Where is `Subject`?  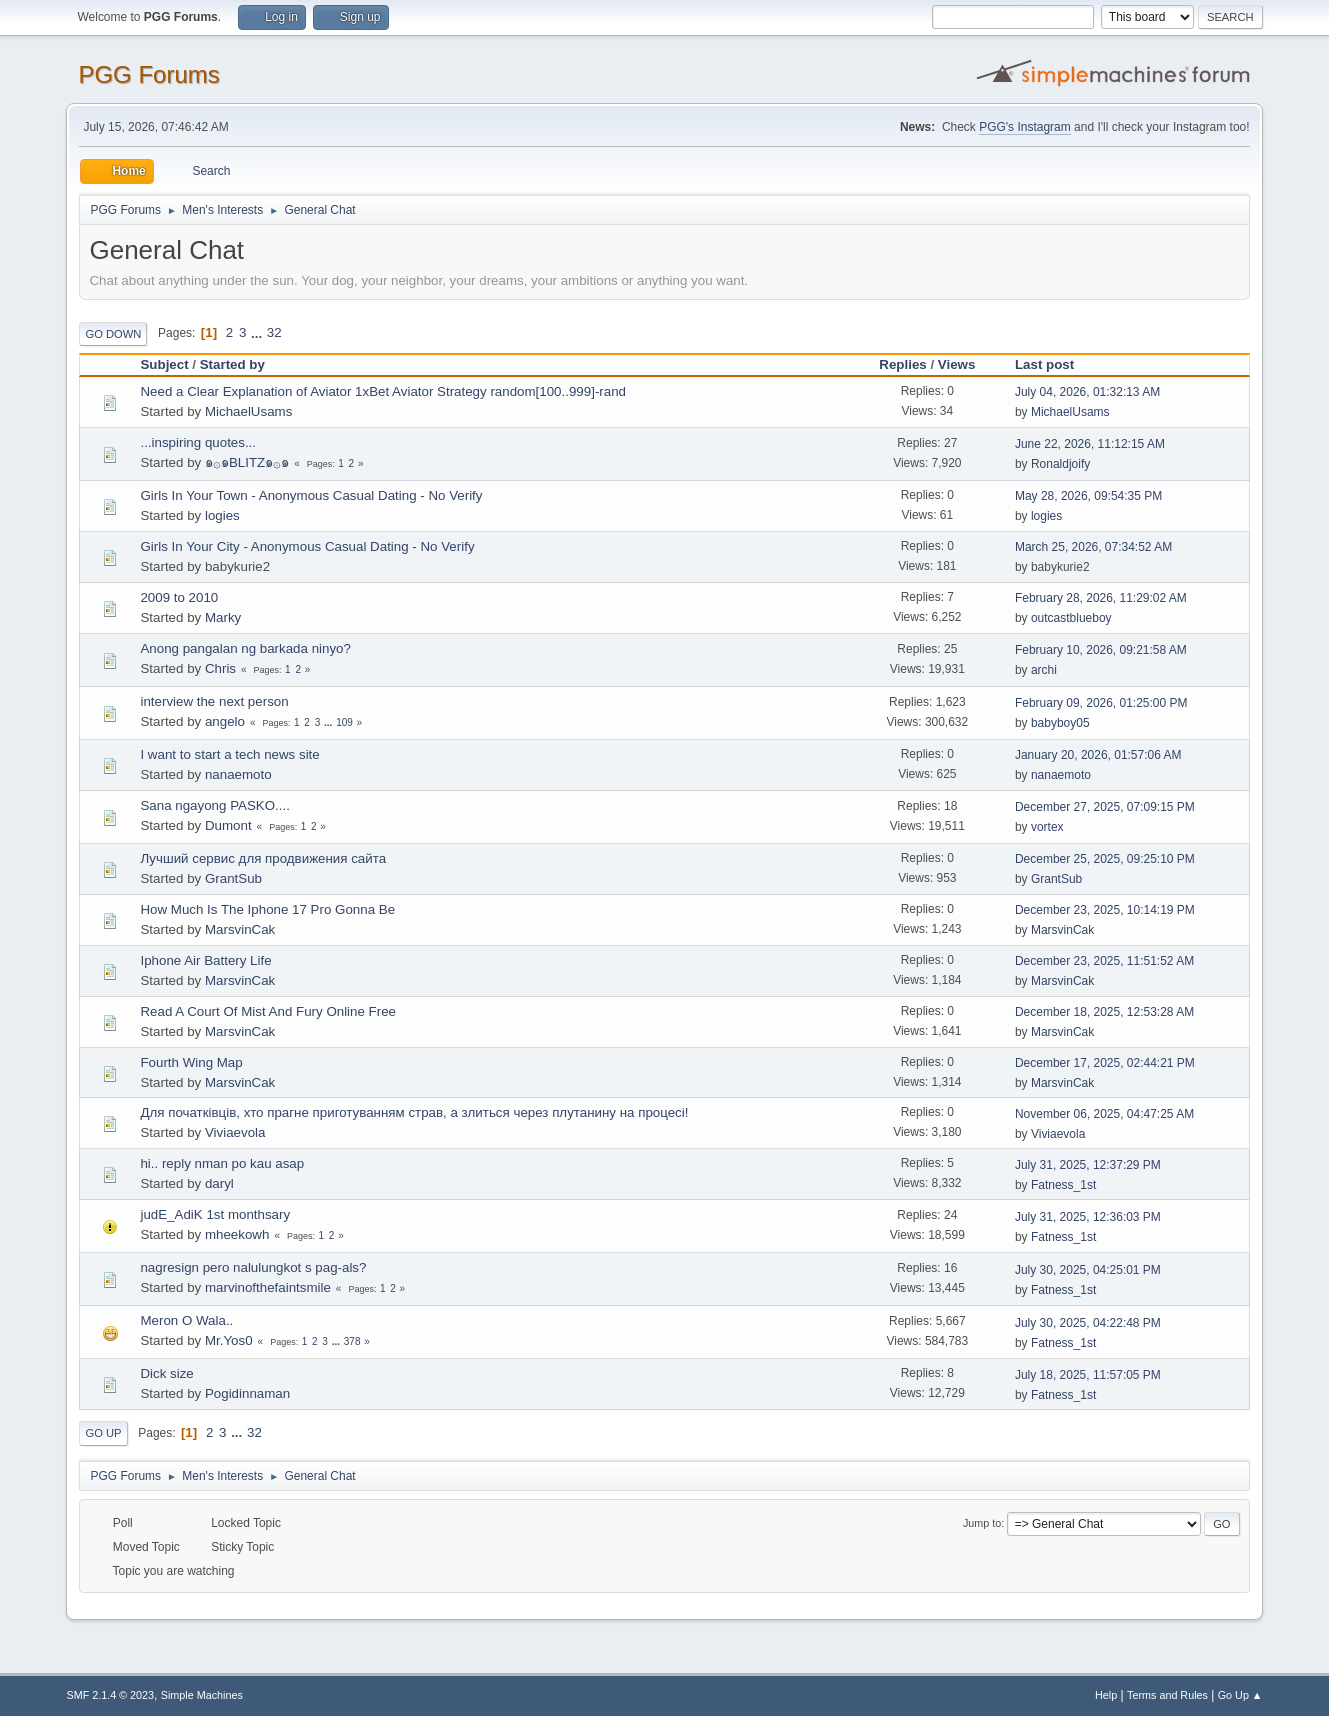 Subject is located at coordinates (164, 364).